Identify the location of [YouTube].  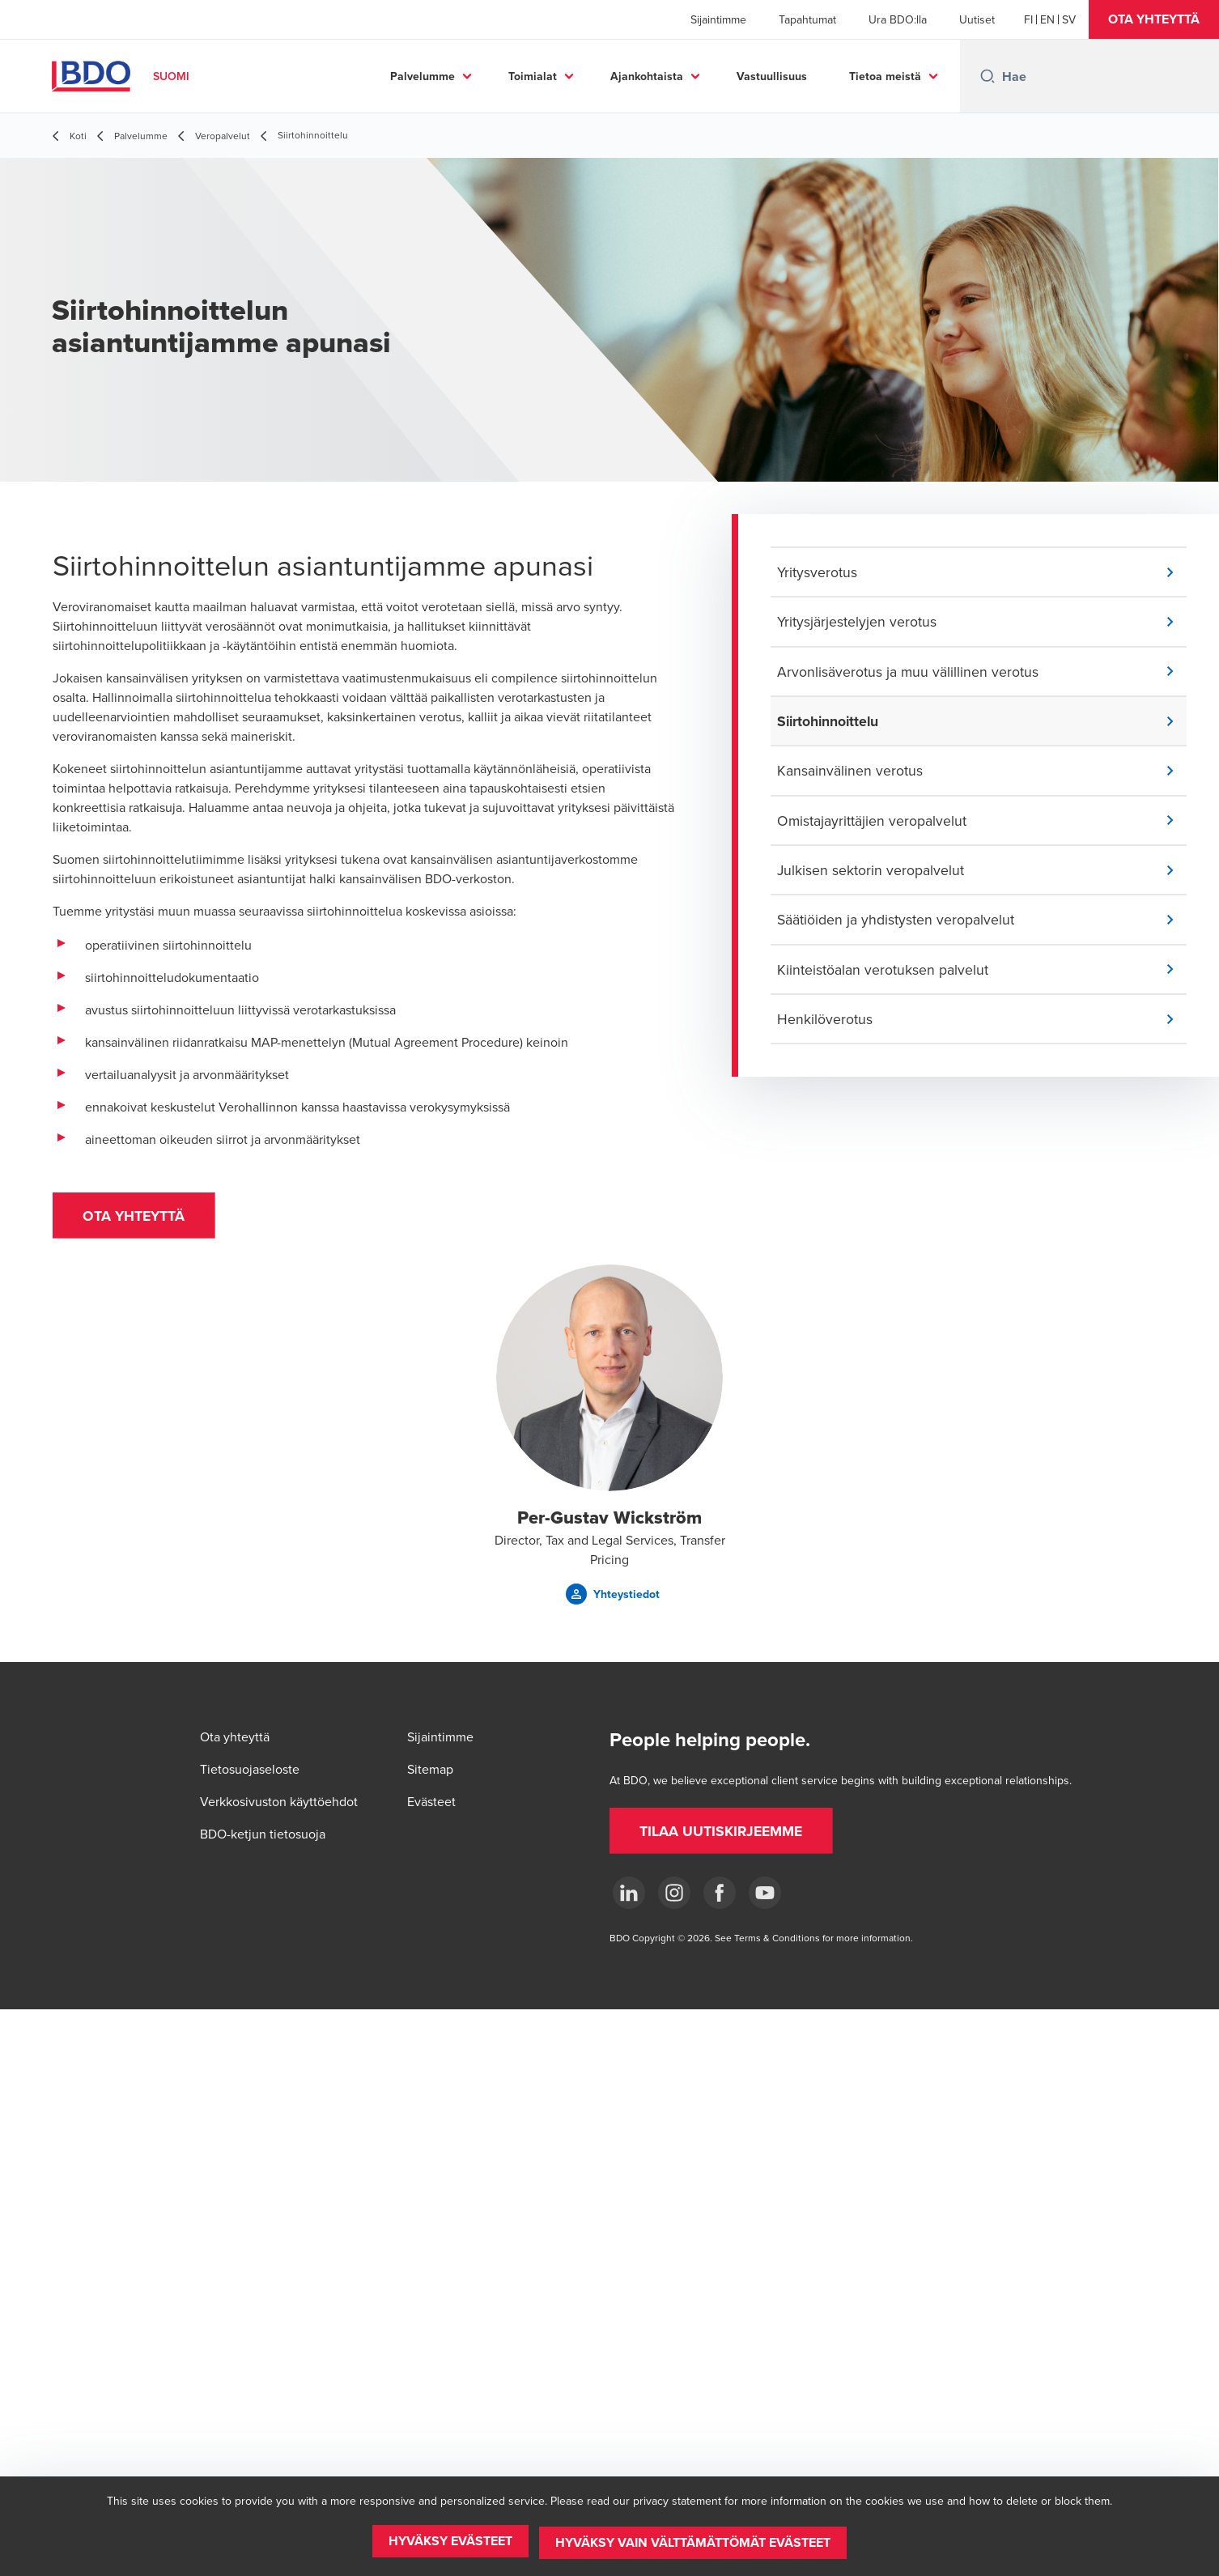
(764, 1892).